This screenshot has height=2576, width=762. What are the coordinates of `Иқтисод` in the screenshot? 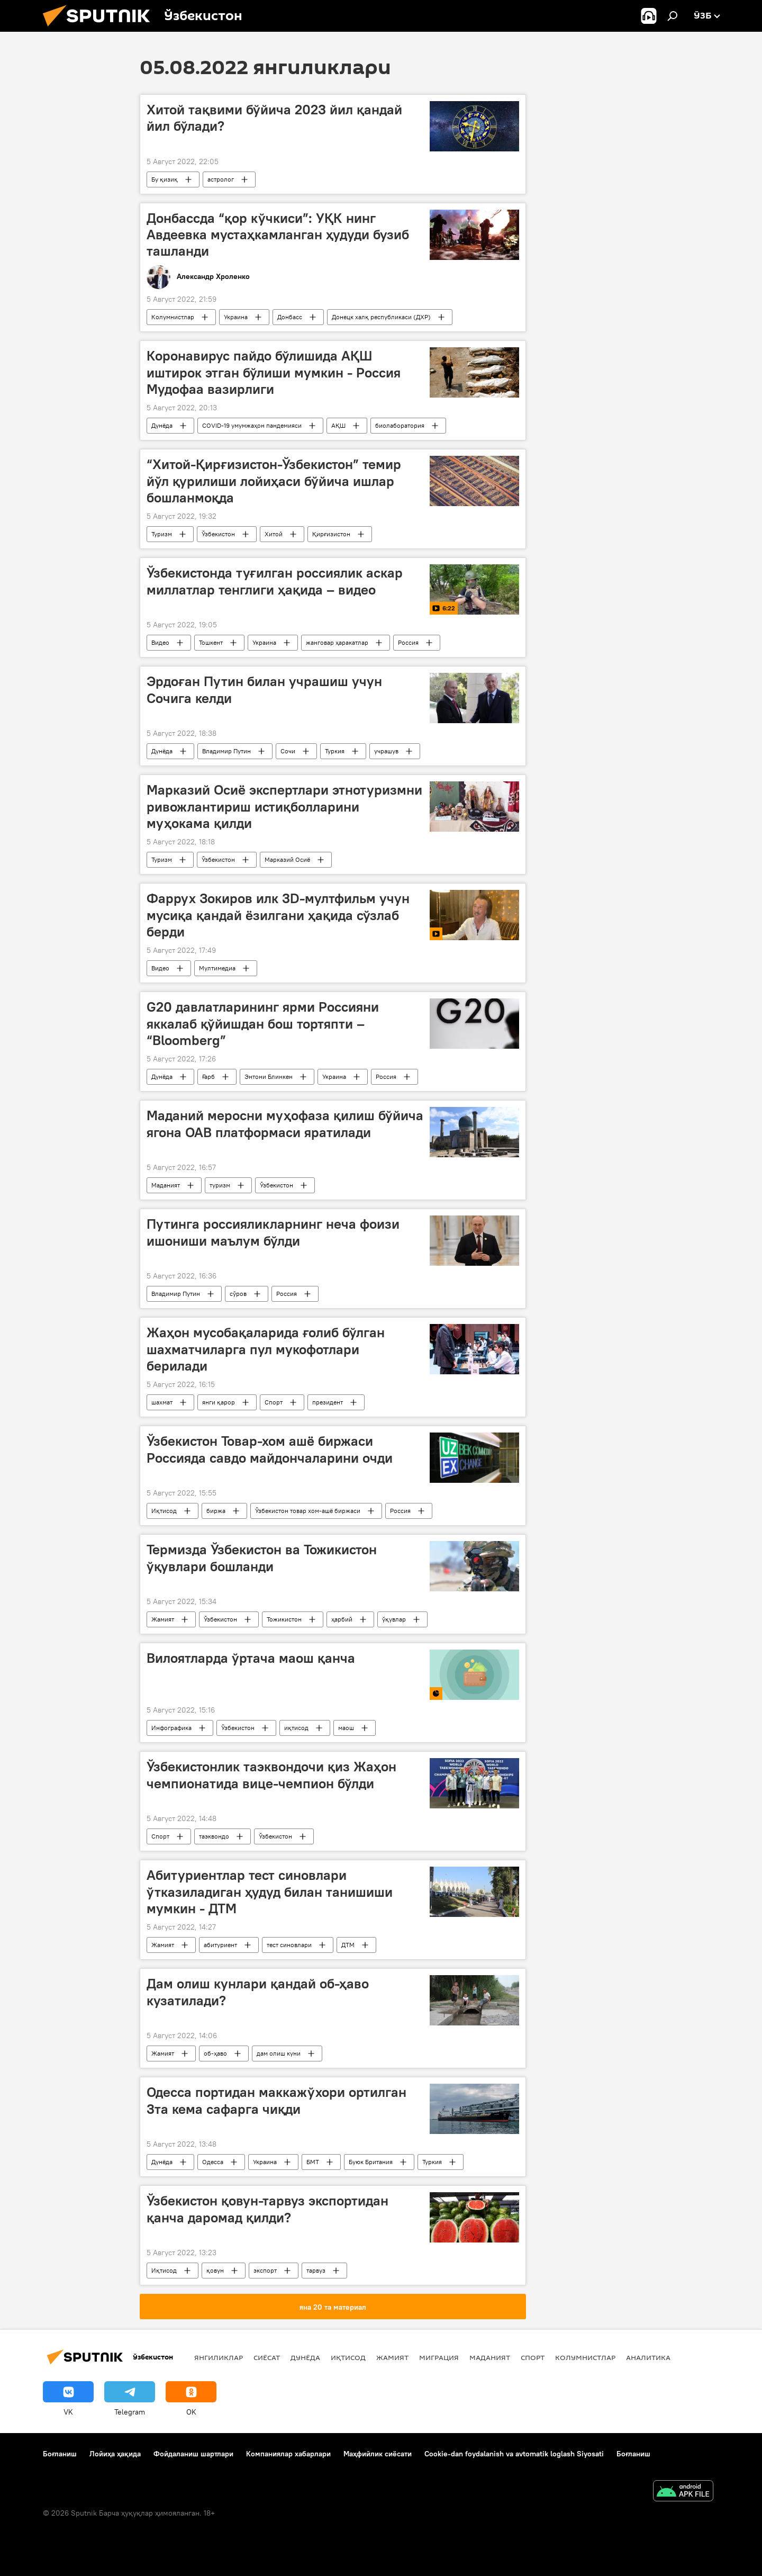 It's located at (164, 1511).